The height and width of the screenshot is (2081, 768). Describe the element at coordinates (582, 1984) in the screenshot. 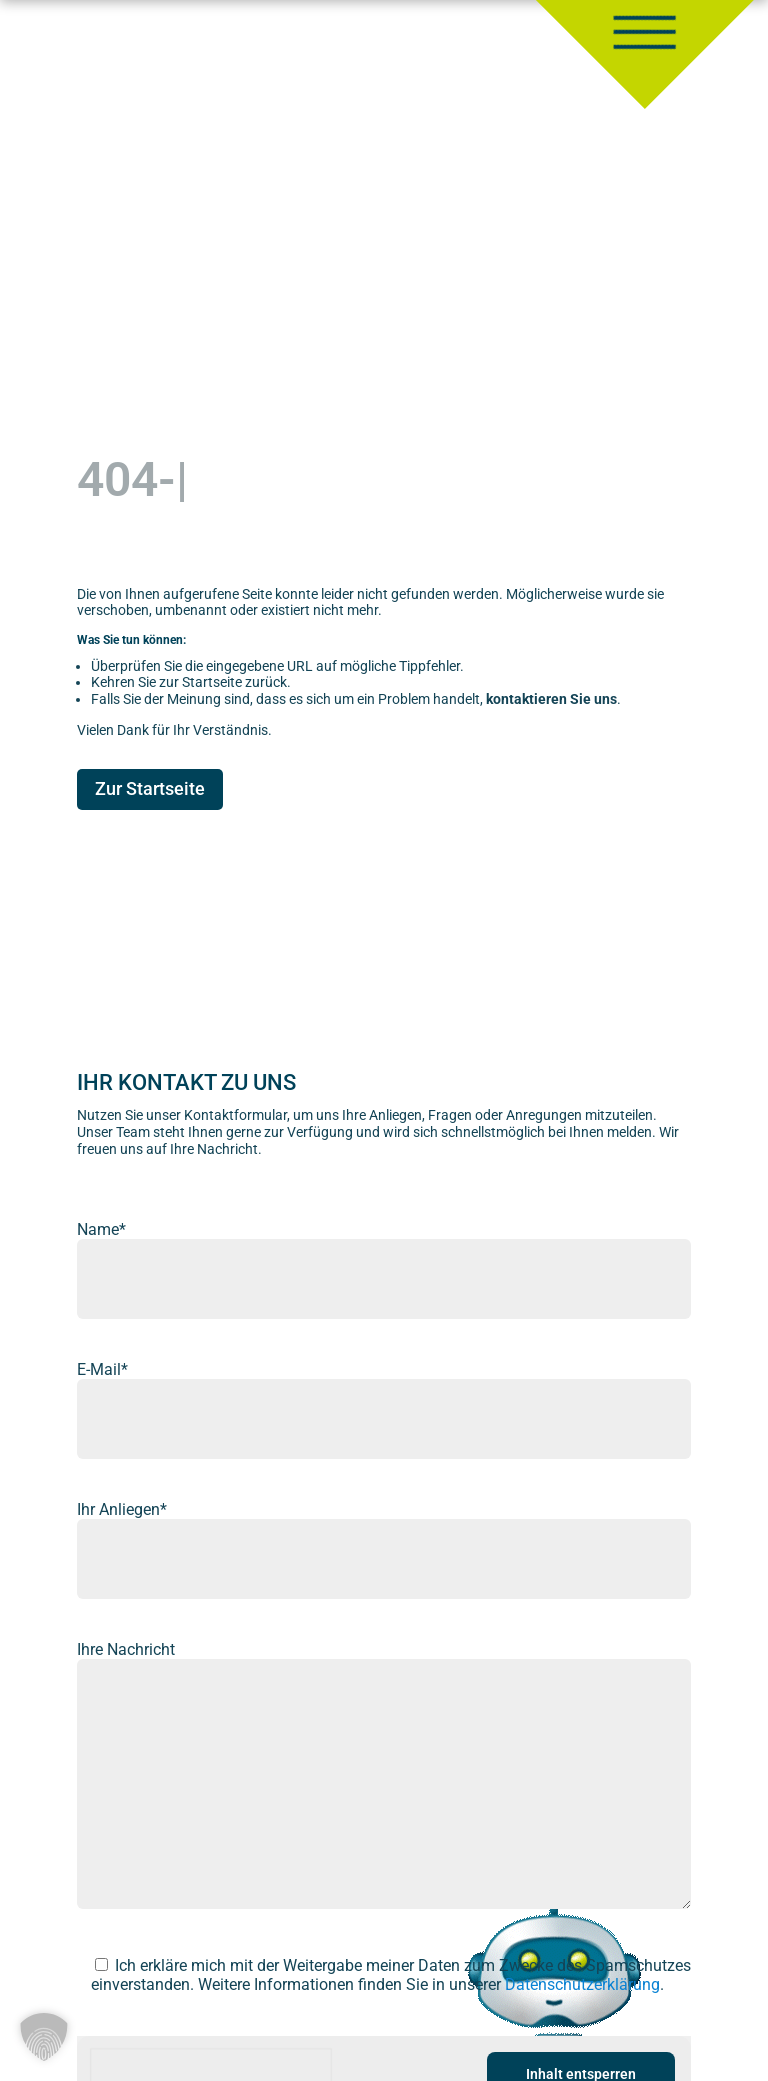

I see `Datenschutzerklärung` at that location.